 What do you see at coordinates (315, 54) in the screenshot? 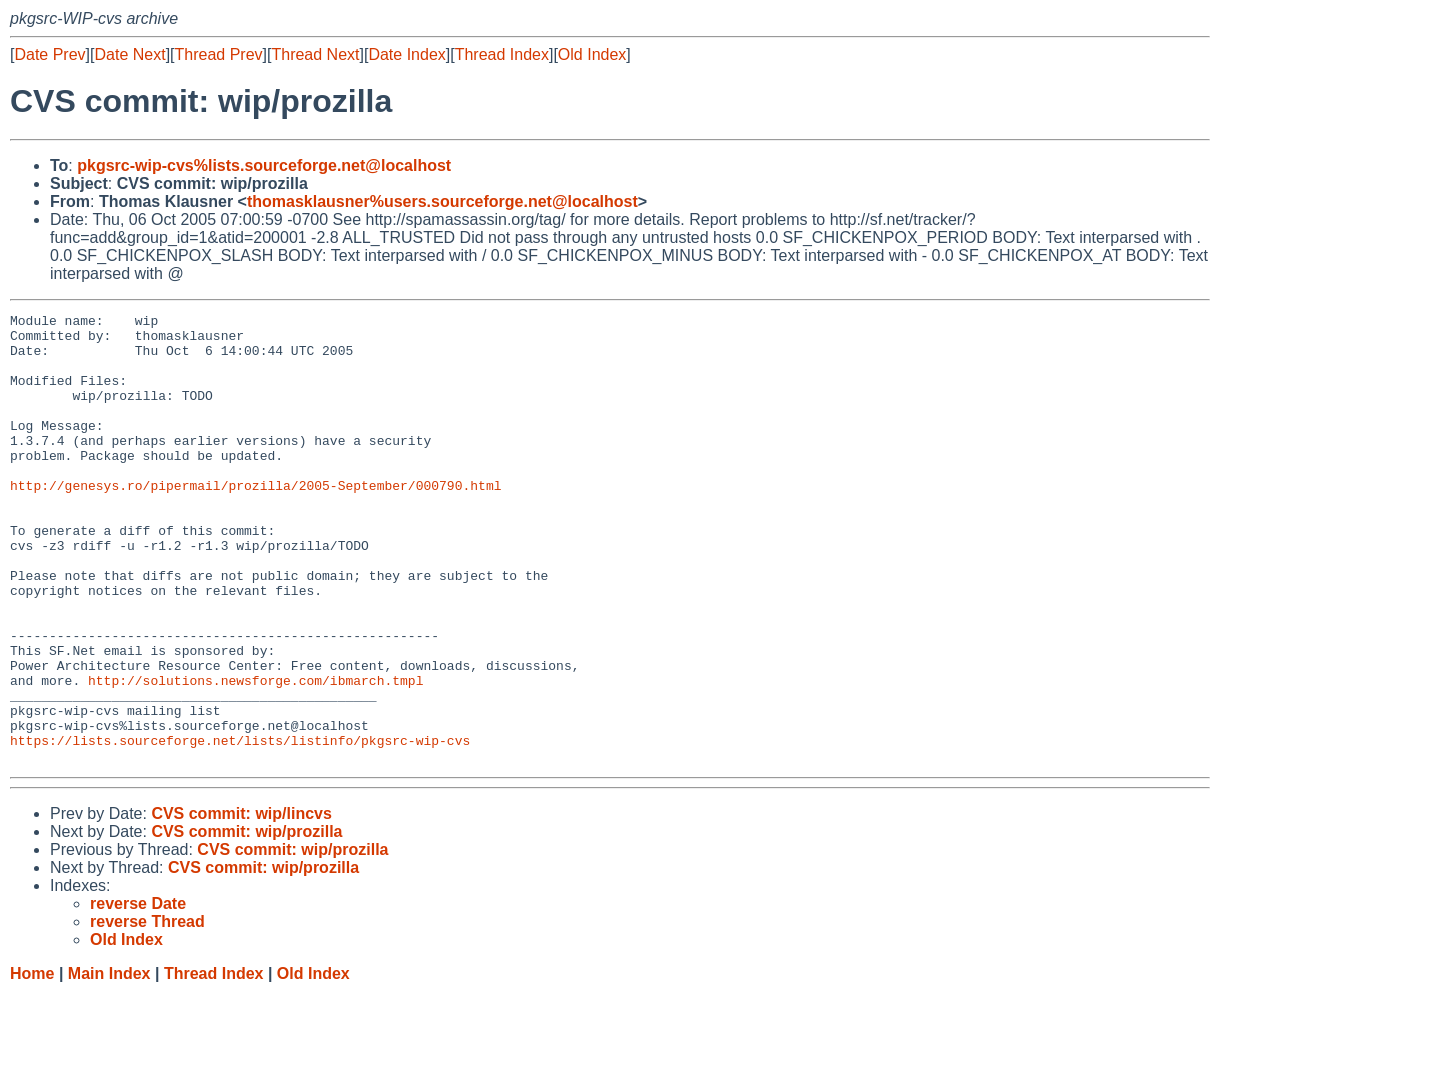
I see `Thread Next` at bounding box center [315, 54].